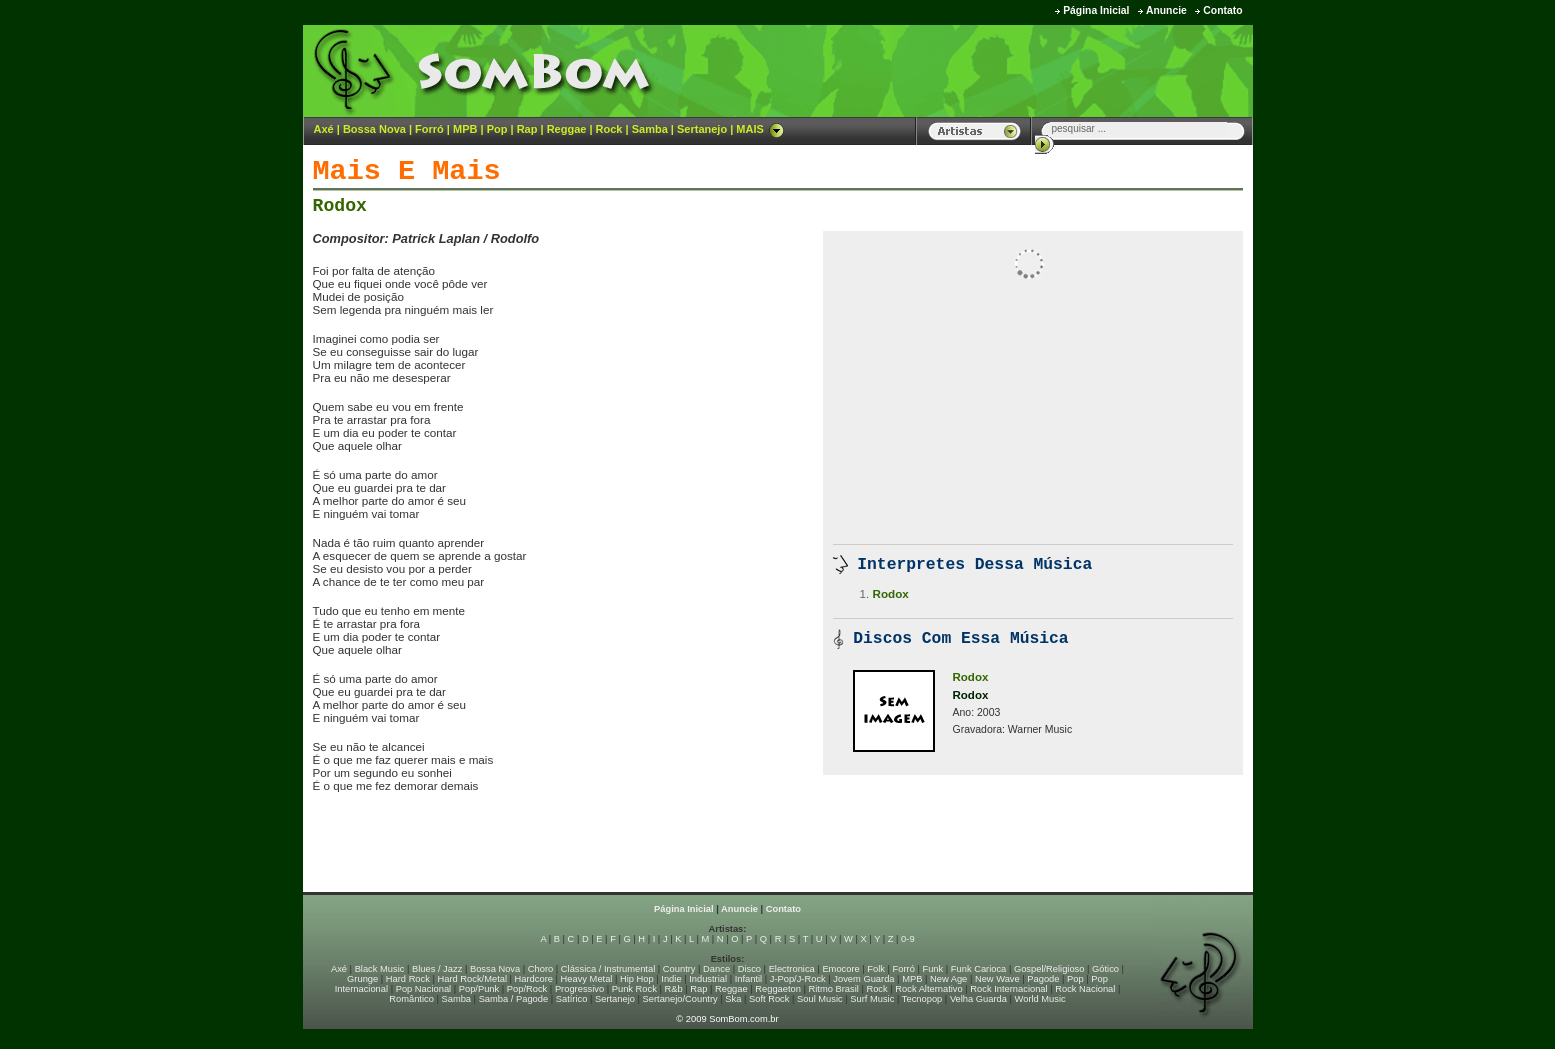 The image size is (1555, 1049). I want to click on Heavy Metal, so click(587, 979).